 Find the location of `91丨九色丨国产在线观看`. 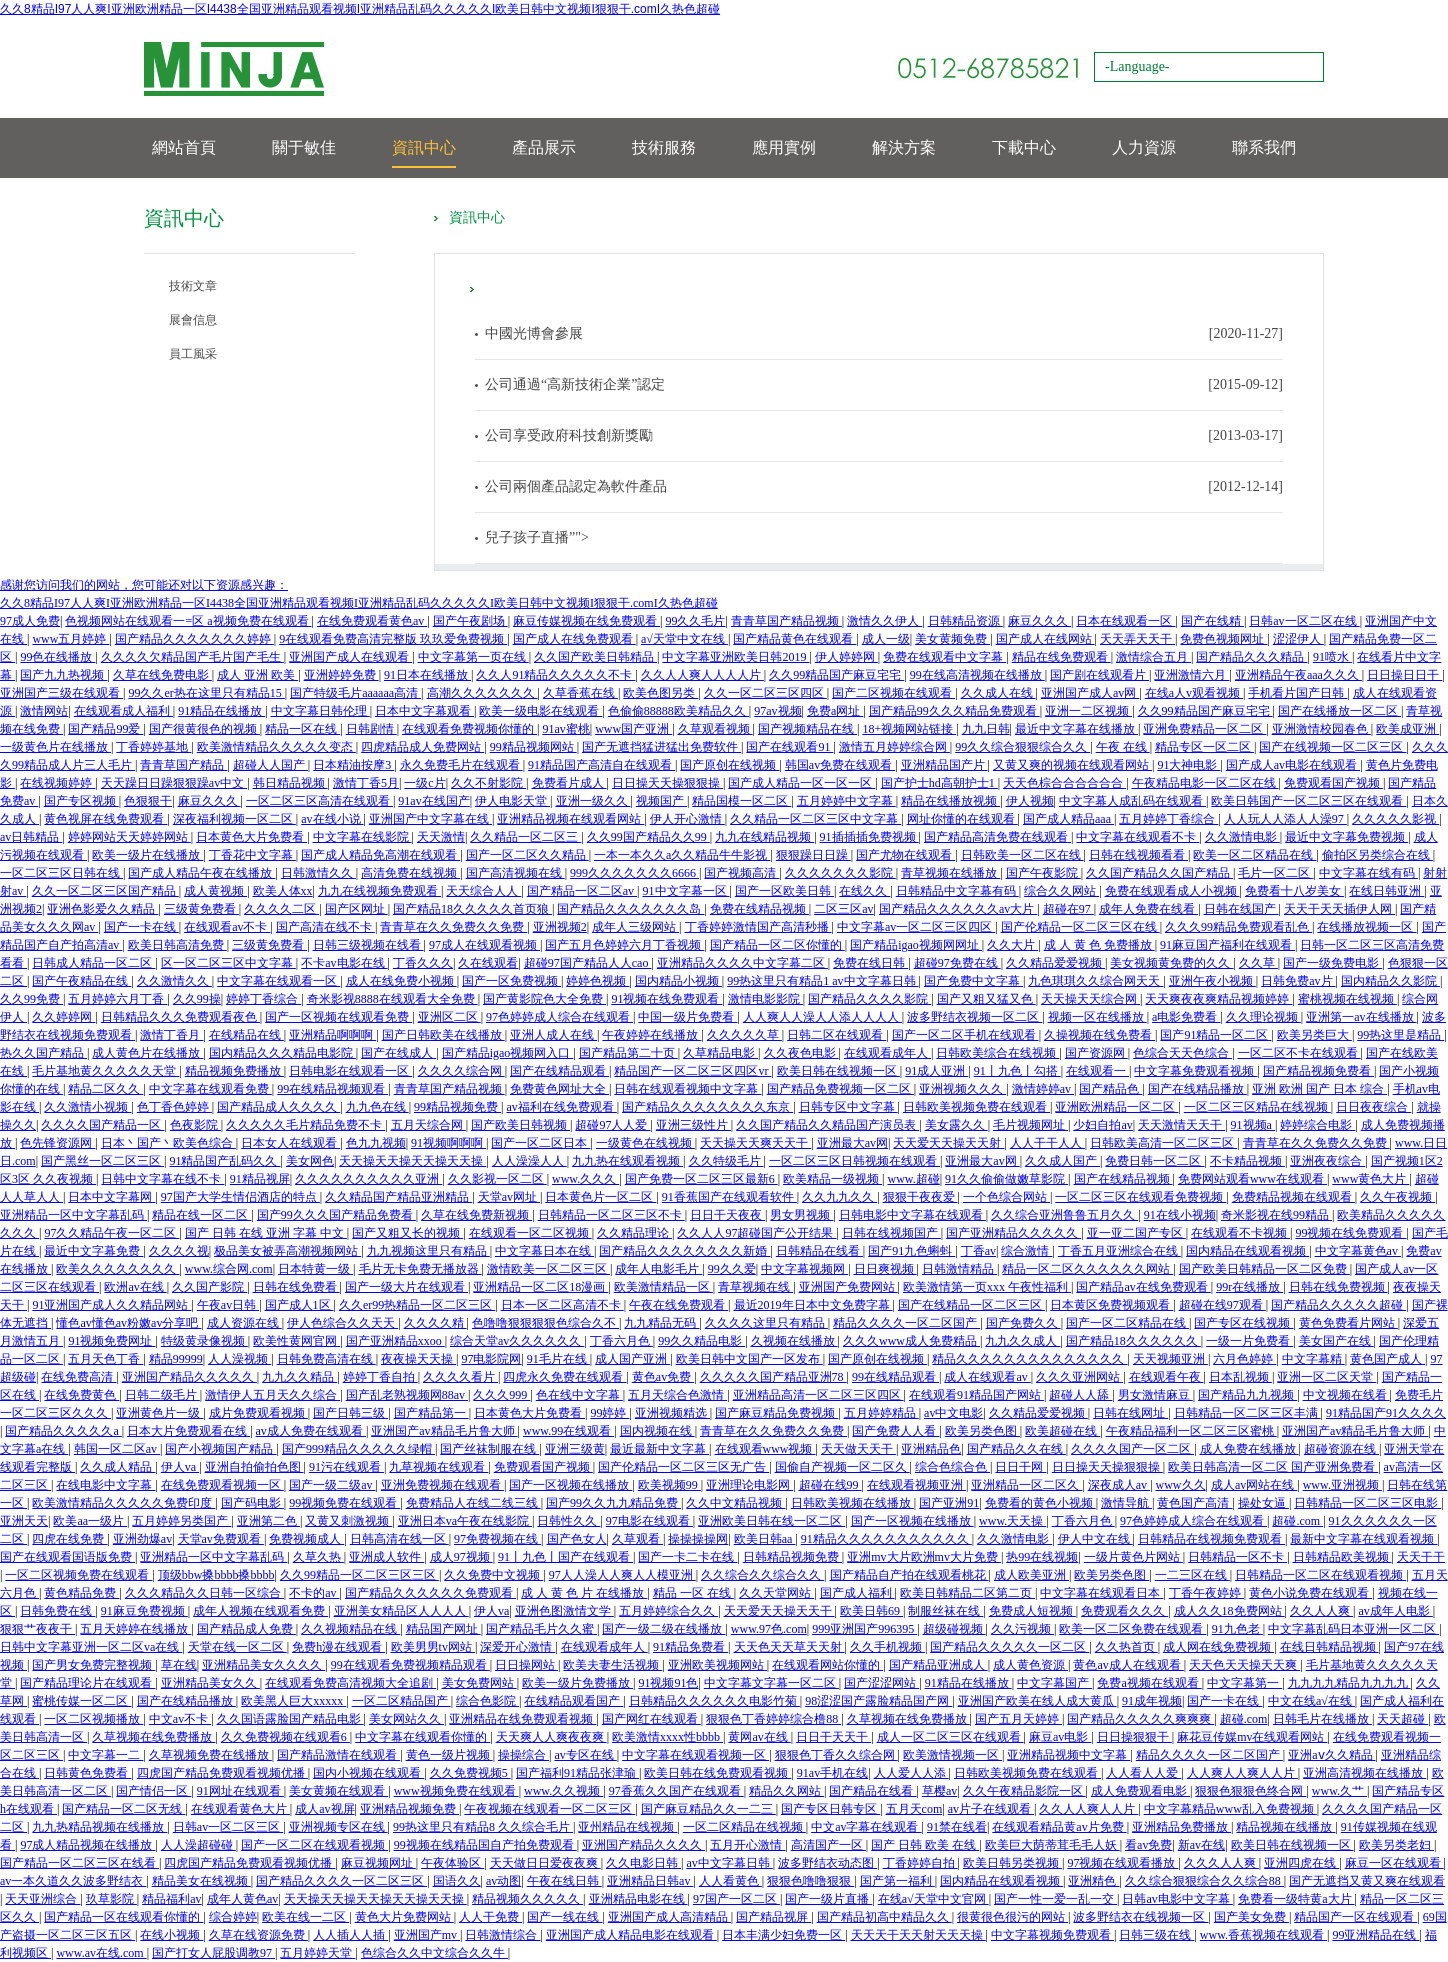

91丨九色丨国产在线观看 is located at coordinates (565, 1557).